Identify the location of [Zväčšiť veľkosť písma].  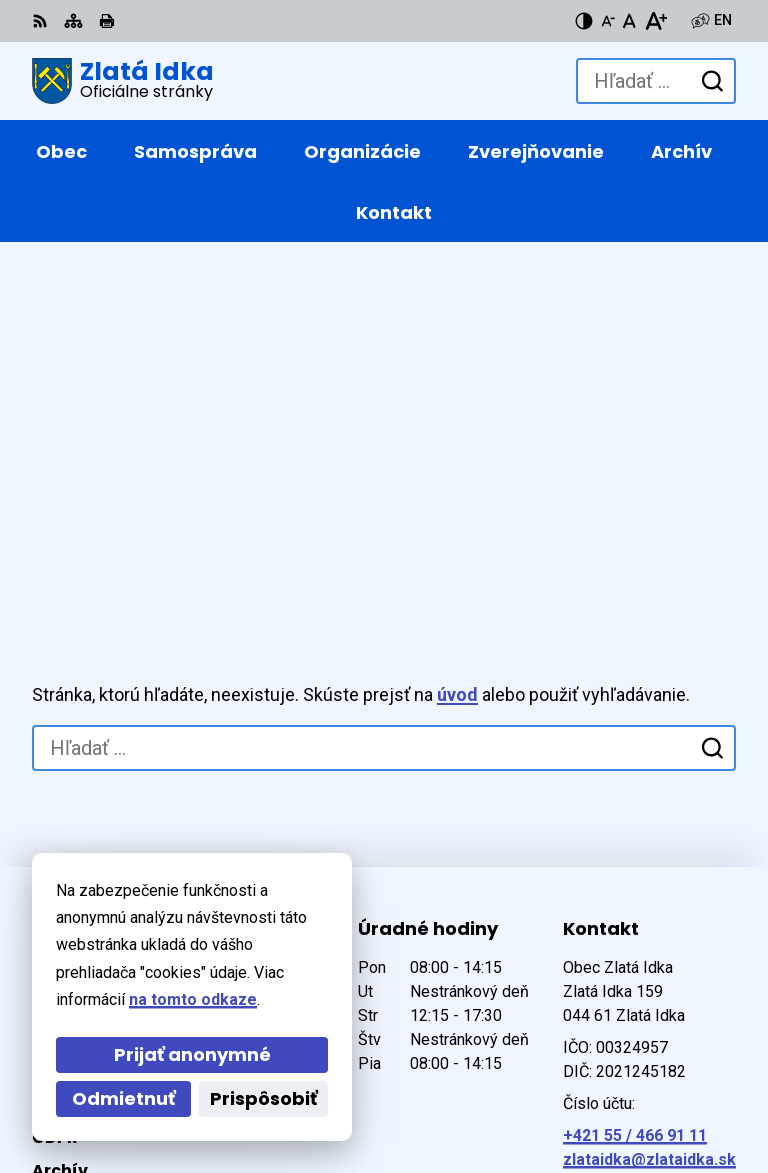
(655, 21).